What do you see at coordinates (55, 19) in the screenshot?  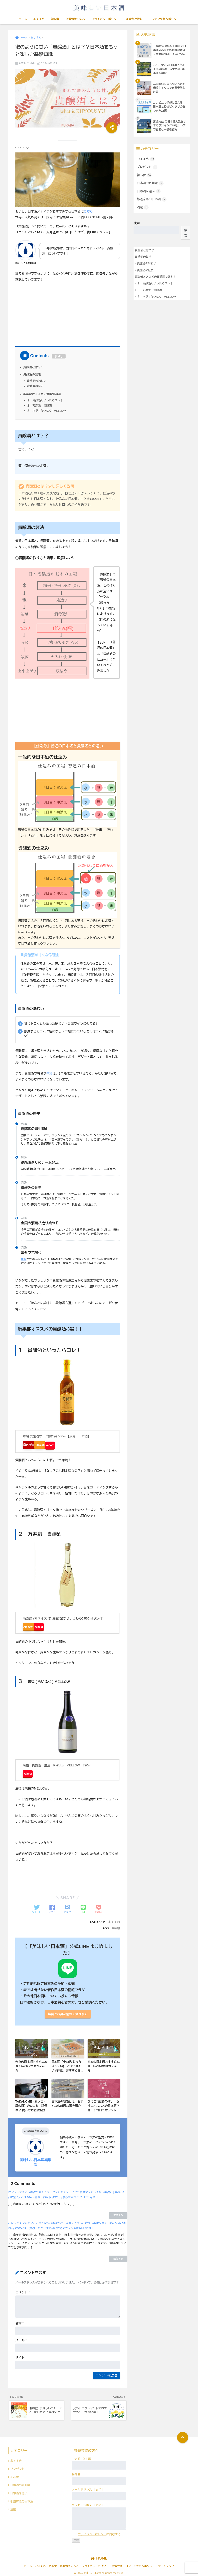 I see `初心者` at bounding box center [55, 19].